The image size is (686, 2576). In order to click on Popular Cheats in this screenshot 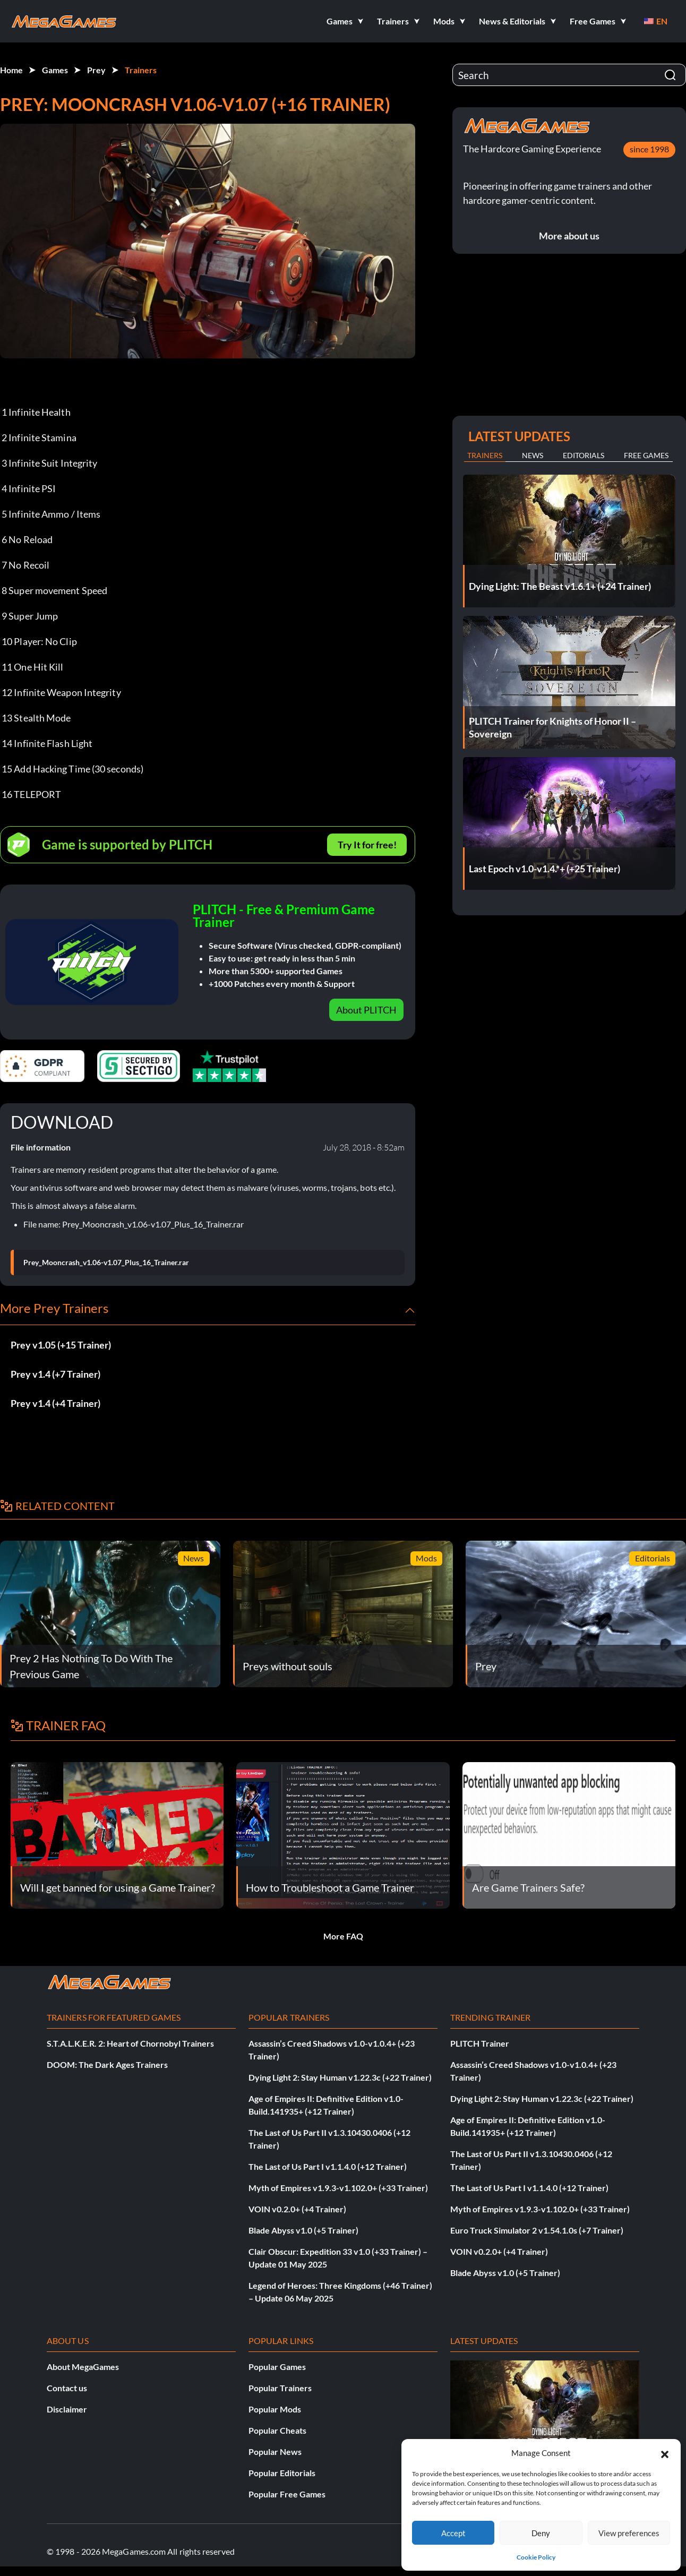, I will do `click(277, 2430)`.